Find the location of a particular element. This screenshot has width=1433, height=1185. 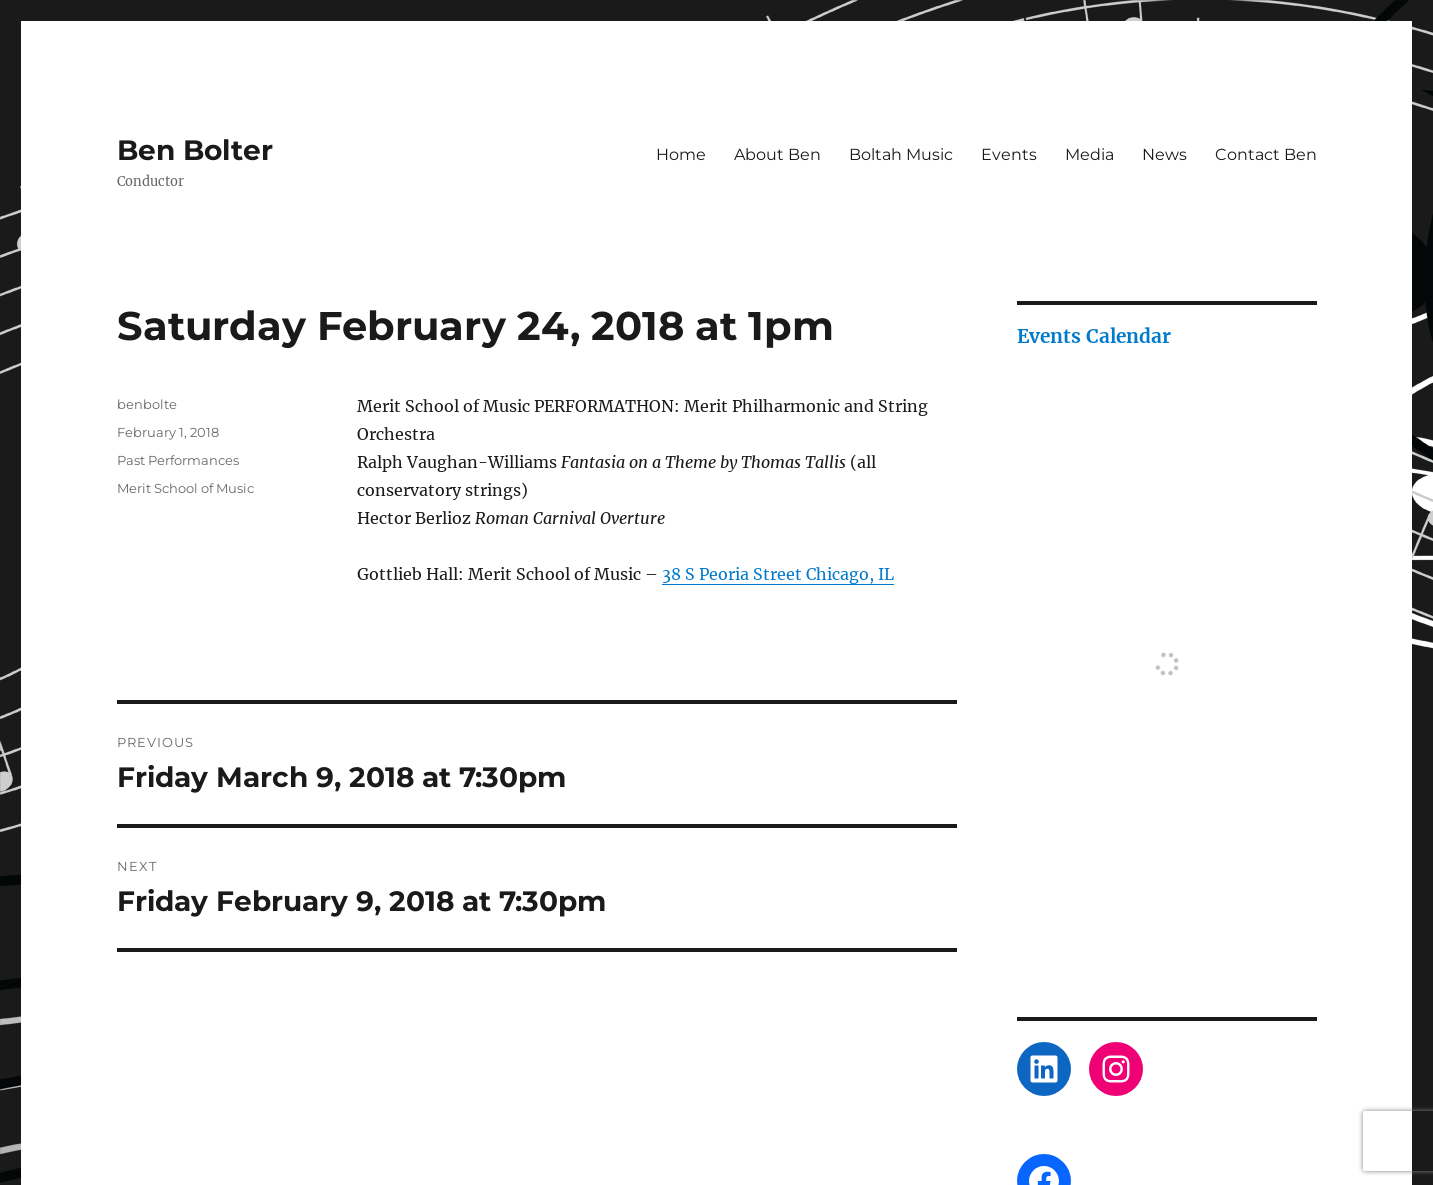

Events Calendar is located at coordinates (1094, 336).